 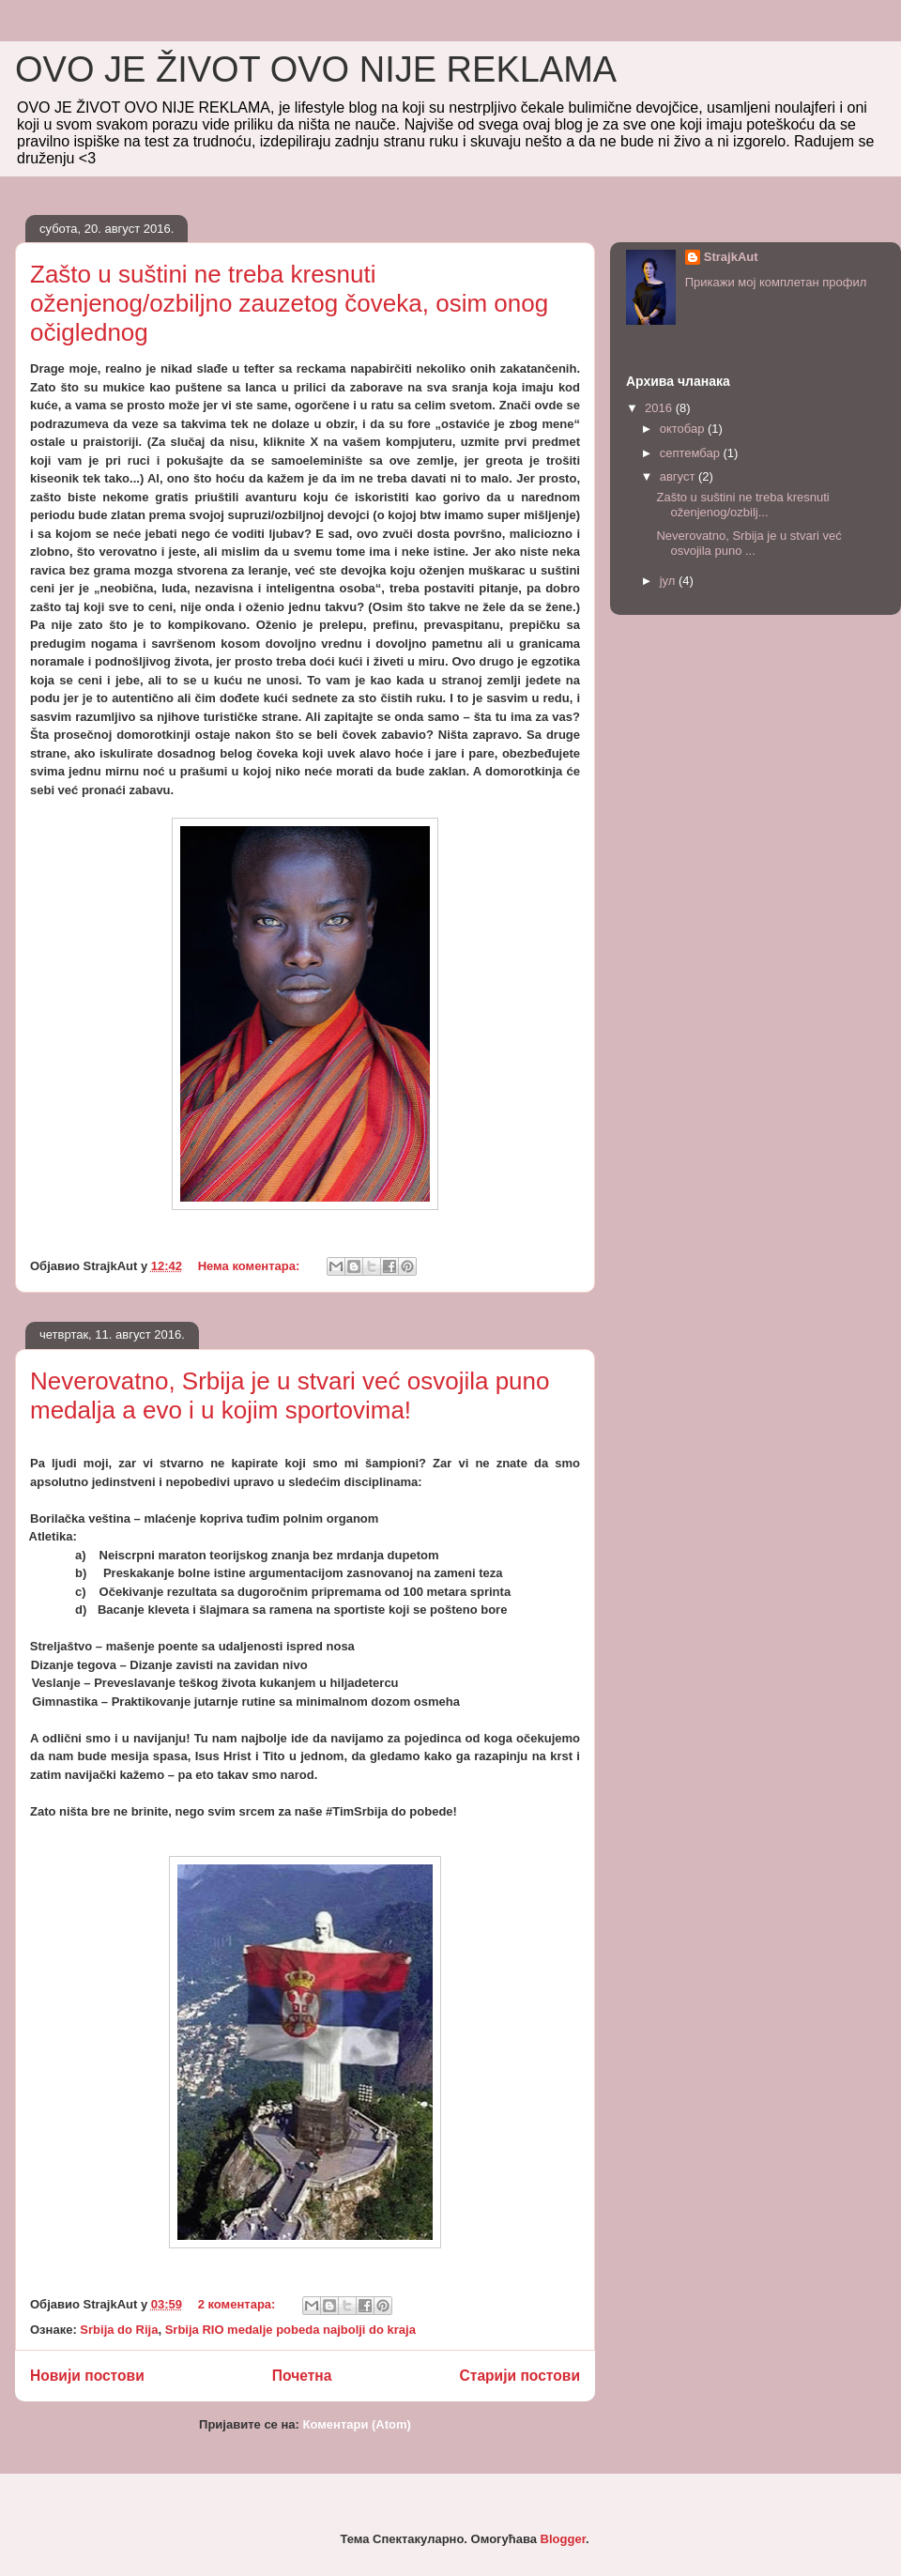 What do you see at coordinates (238, 2304) in the screenshot?
I see `2 коментара:` at bounding box center [238, 2304].